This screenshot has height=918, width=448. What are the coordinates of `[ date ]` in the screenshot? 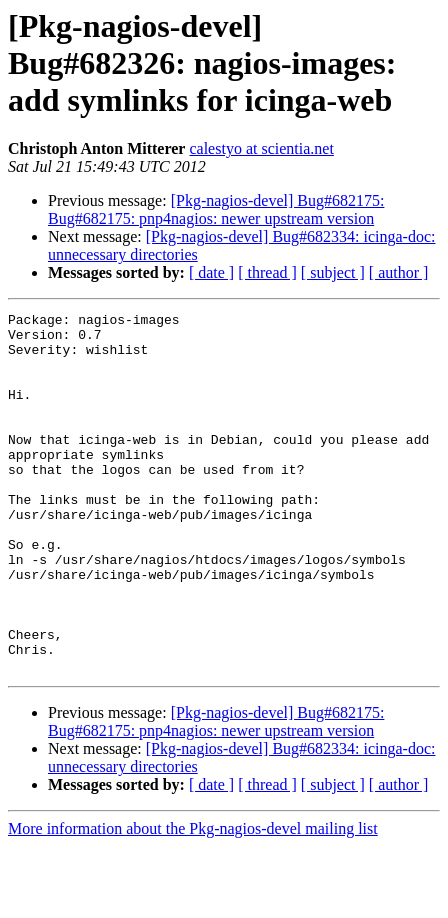 It's located at (211, 272).